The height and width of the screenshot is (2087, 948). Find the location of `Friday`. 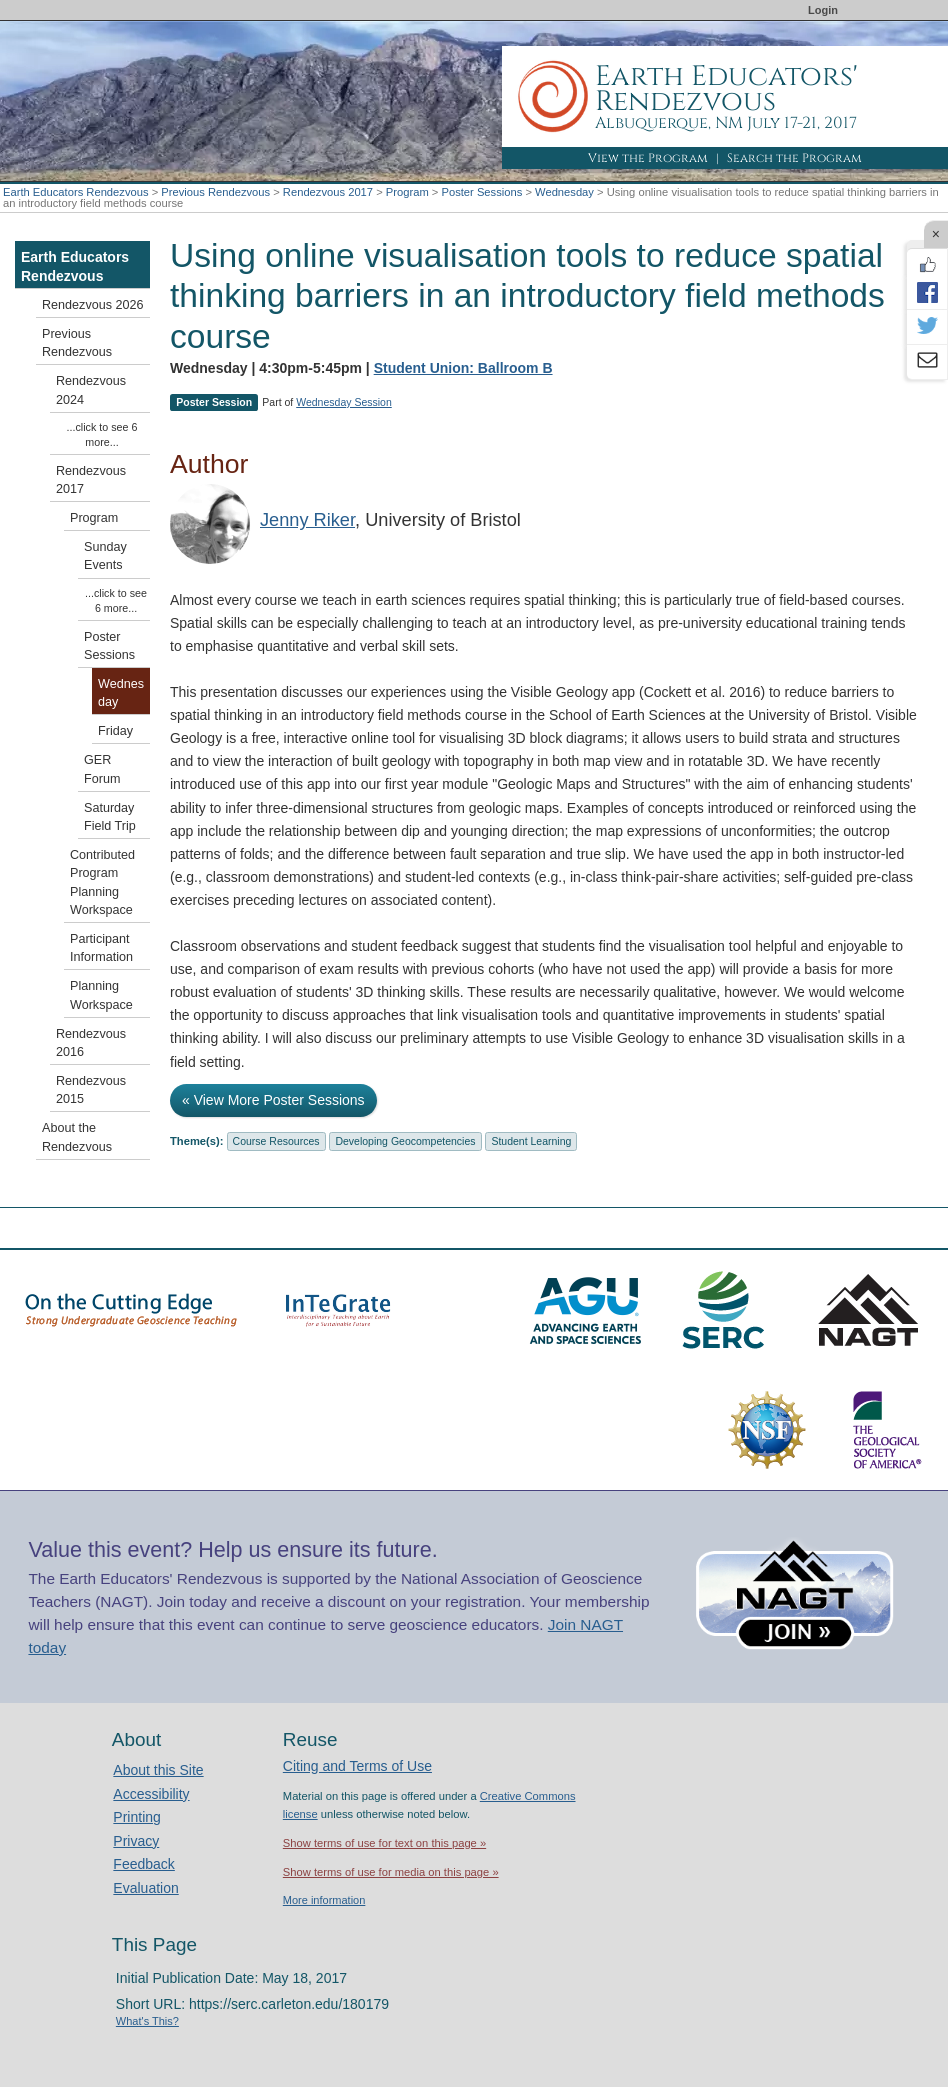

Friday is located at coordinates (115, 731).